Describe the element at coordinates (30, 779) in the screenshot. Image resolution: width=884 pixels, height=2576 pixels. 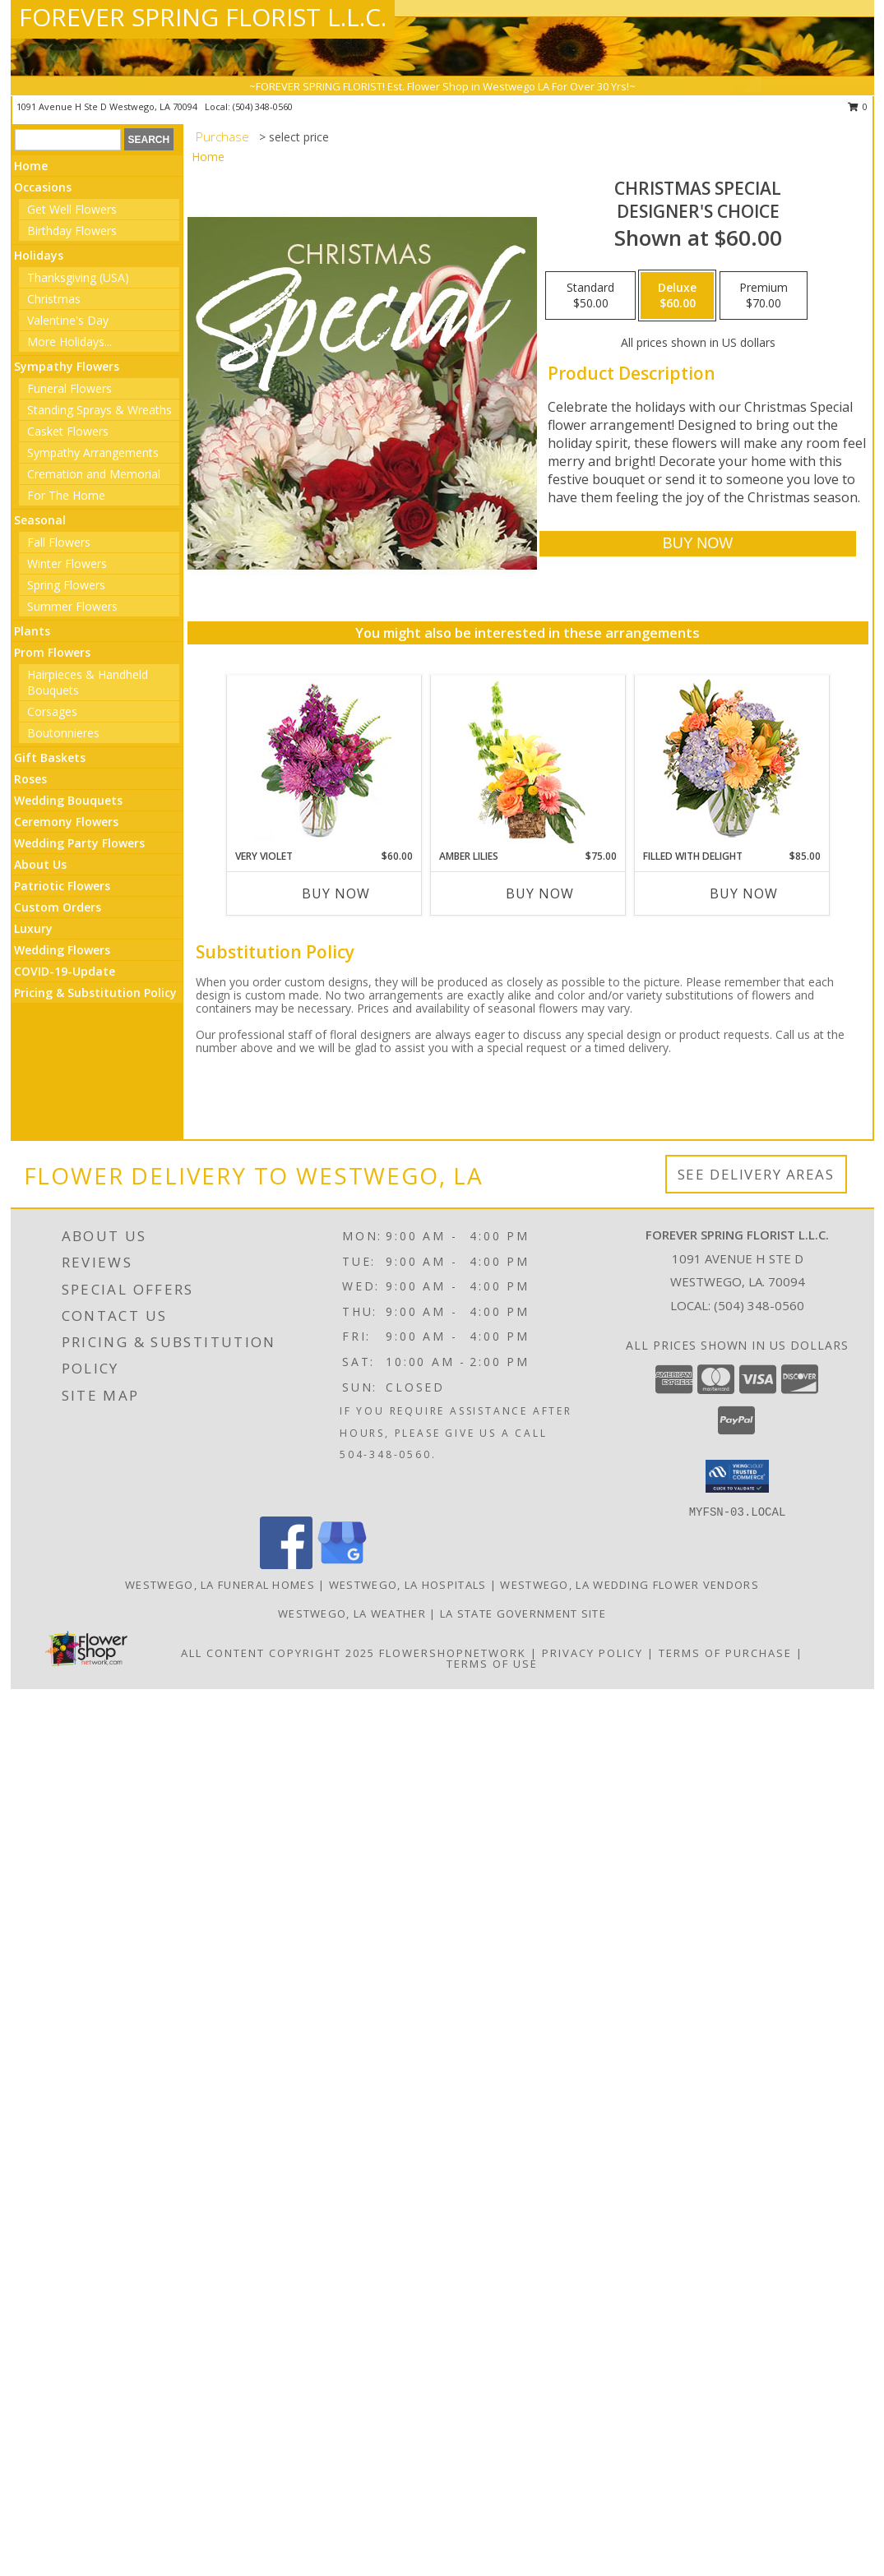
I see `Roses` at that location.